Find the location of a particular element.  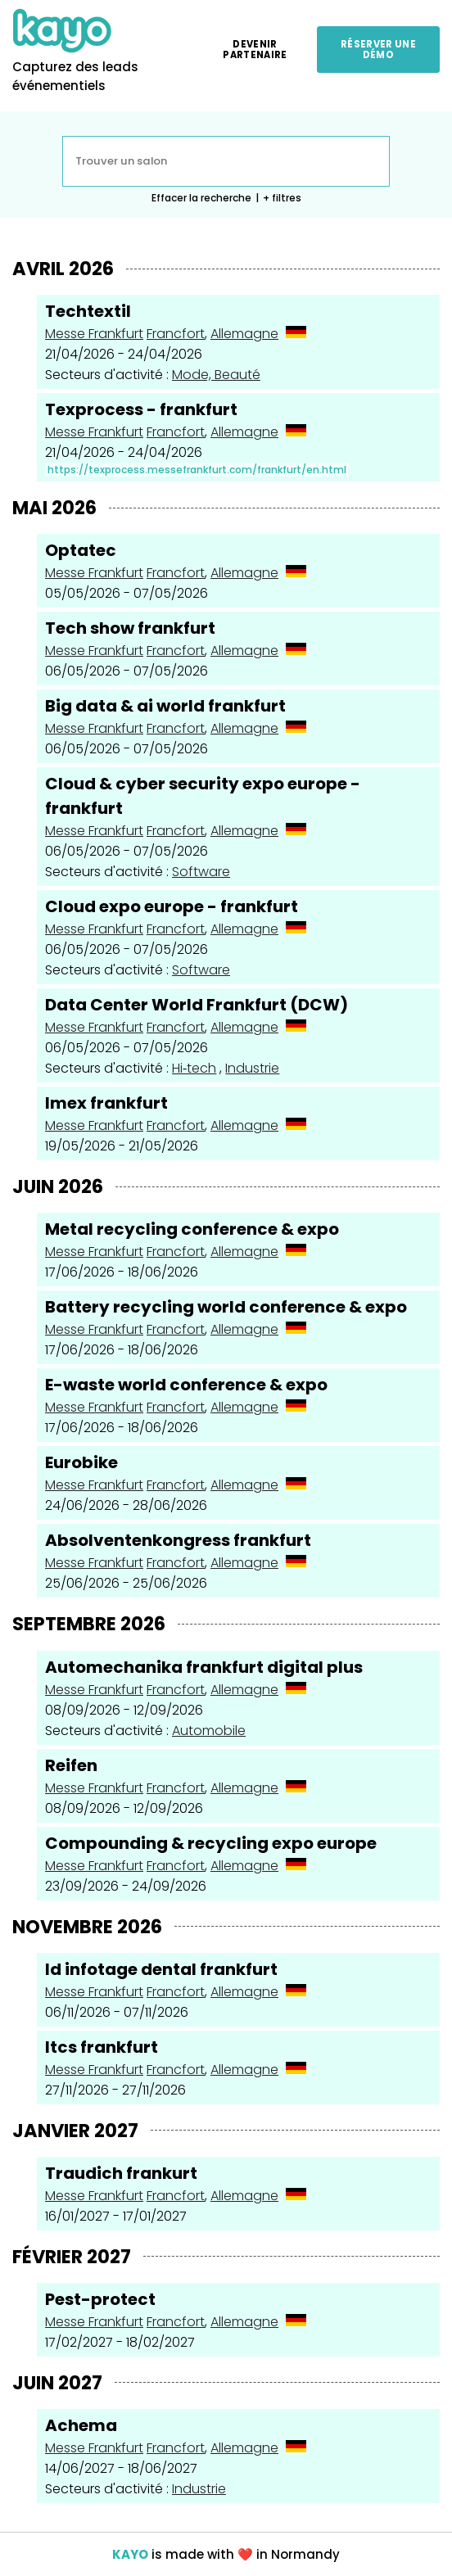

Automobile is located at coordinates (209, 1730).